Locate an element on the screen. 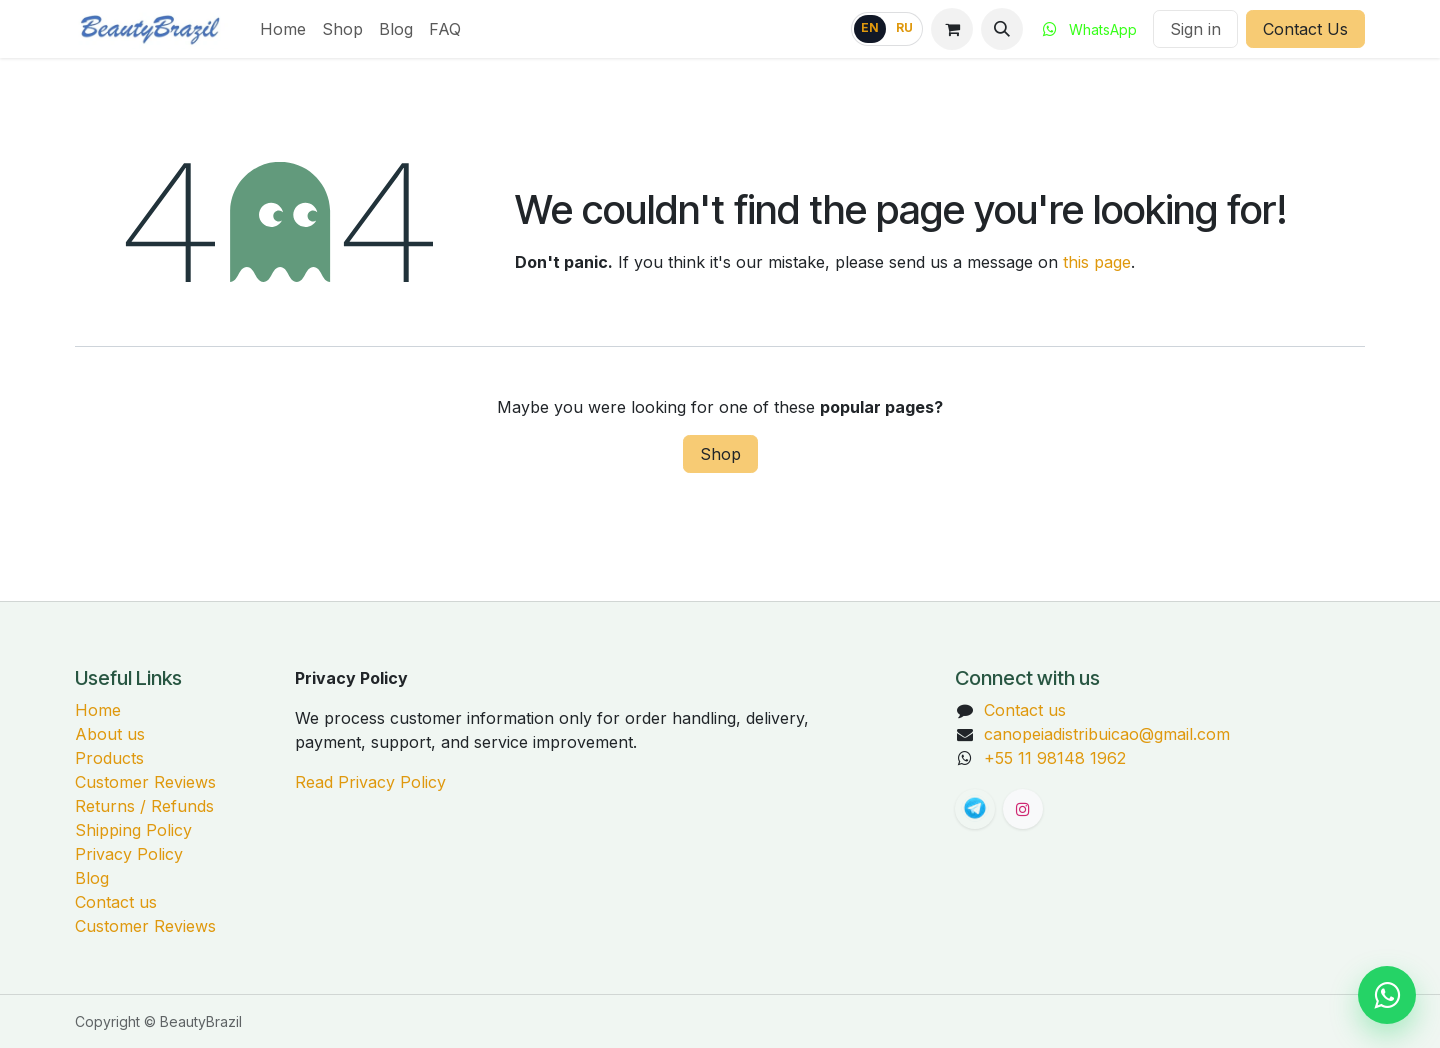 The width and height of the screenshot is (1440, 1048). canopeiadistribuicao@gmail.com is located at coordinates (1107, 734).